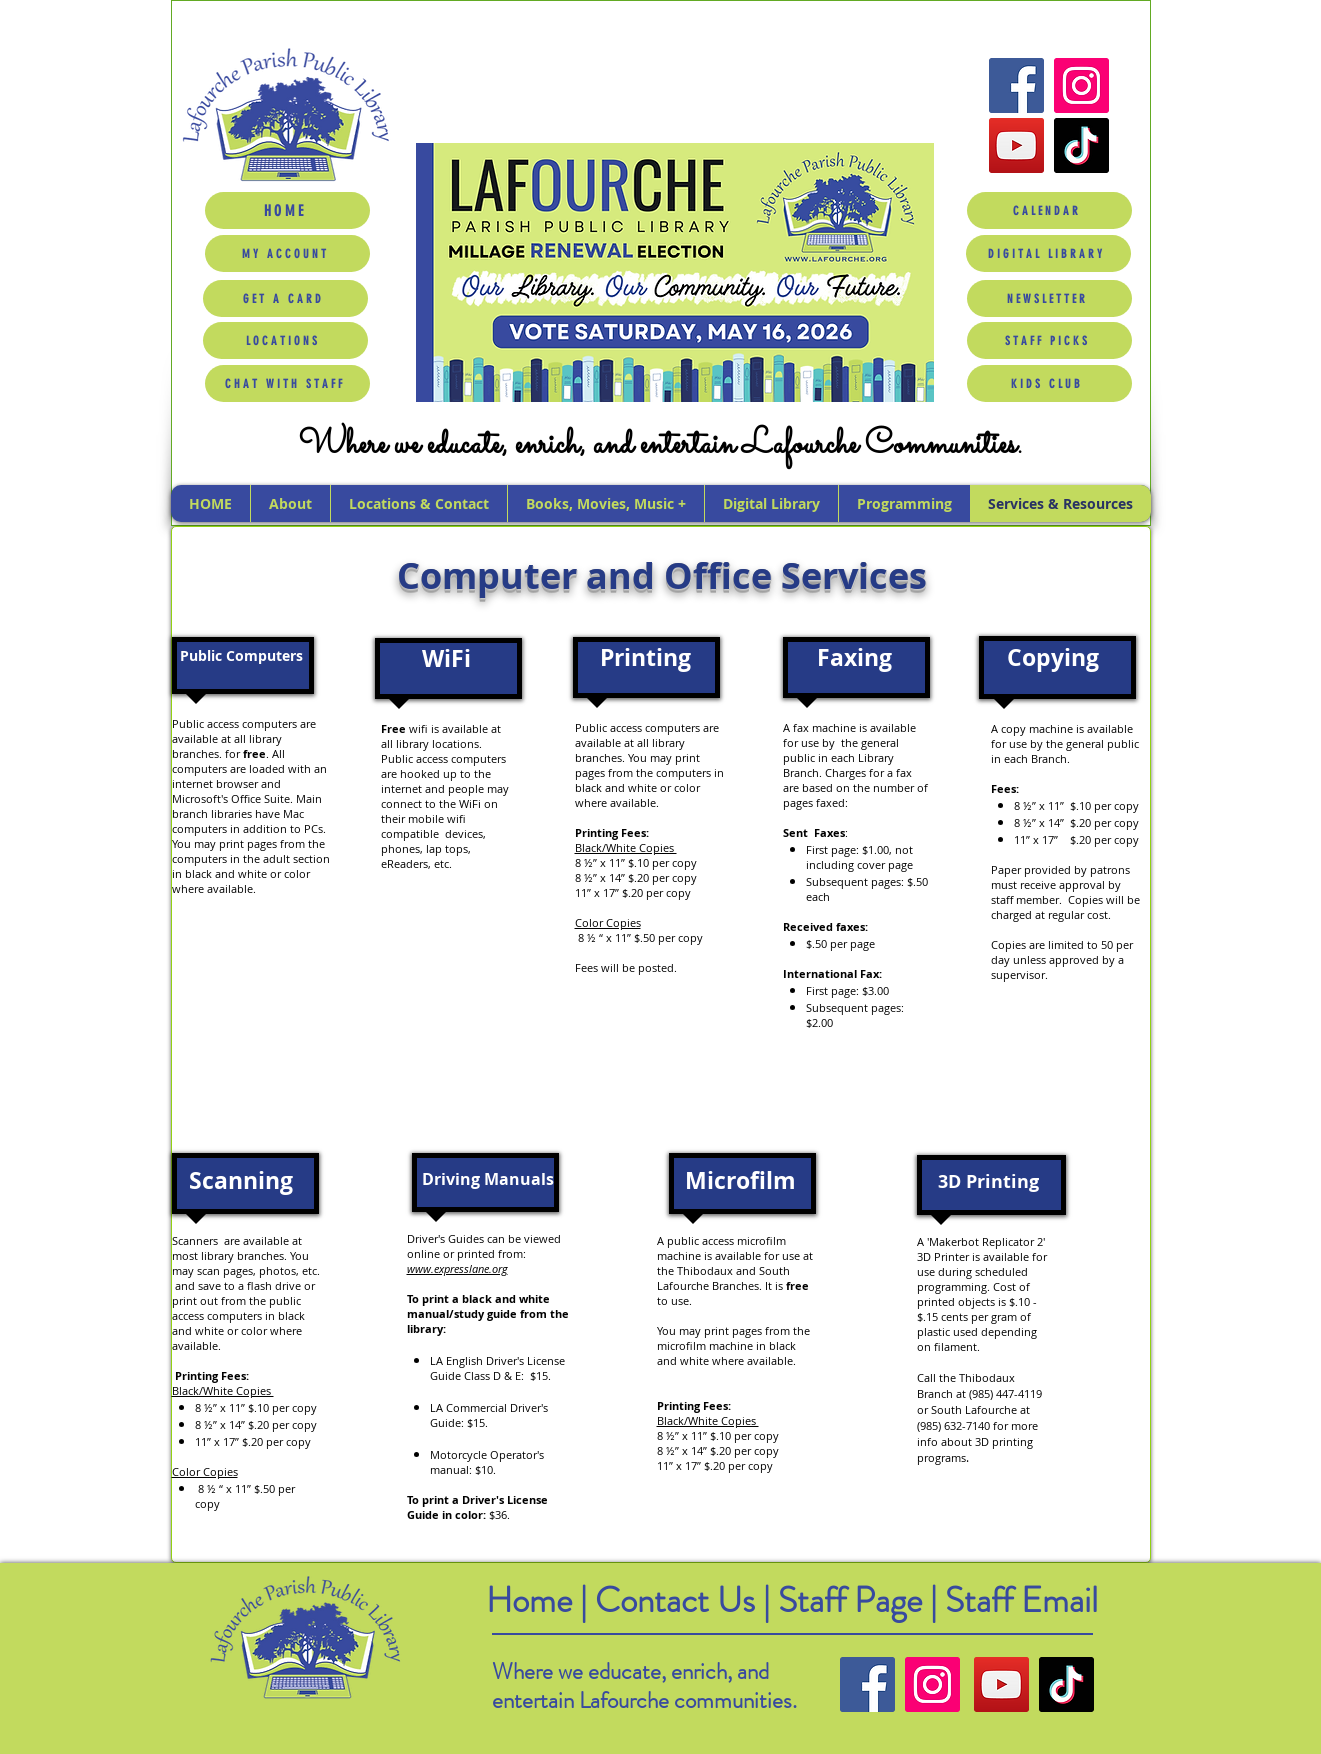  Describe the element at coordinates (1049, 340) in the screenshot. I see `[STAFF PICKS]` at that location.